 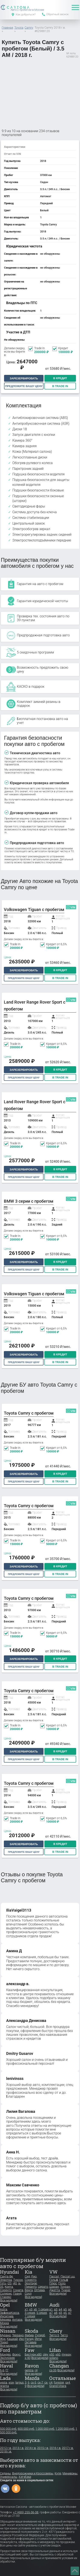 I want to click on Венга, so click(x=29, y=2290).